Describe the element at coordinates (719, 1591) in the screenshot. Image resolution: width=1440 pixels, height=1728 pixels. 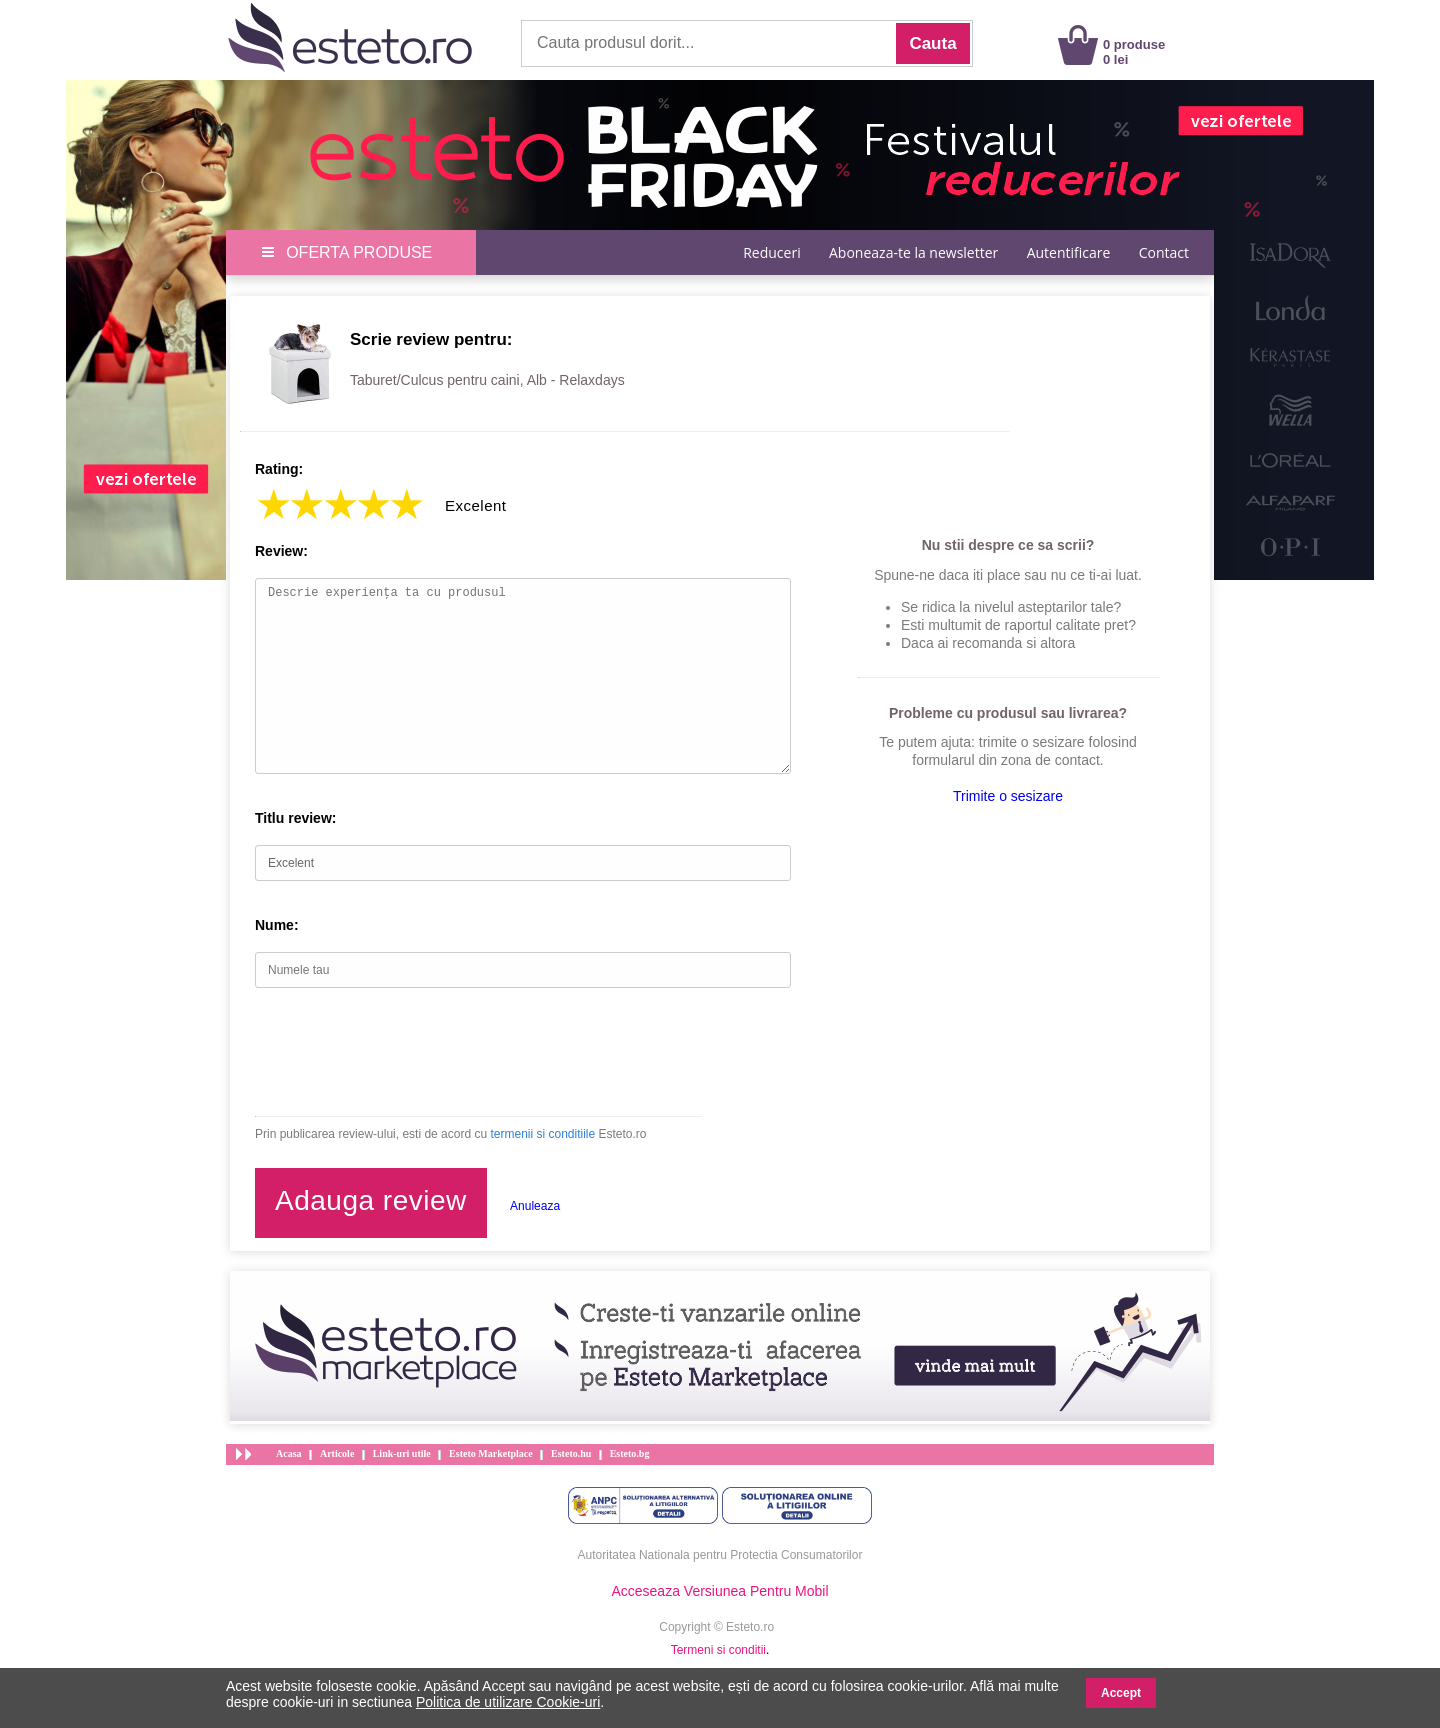
I see `Acceseaza Versiunea Pentru Mobil` at that location.